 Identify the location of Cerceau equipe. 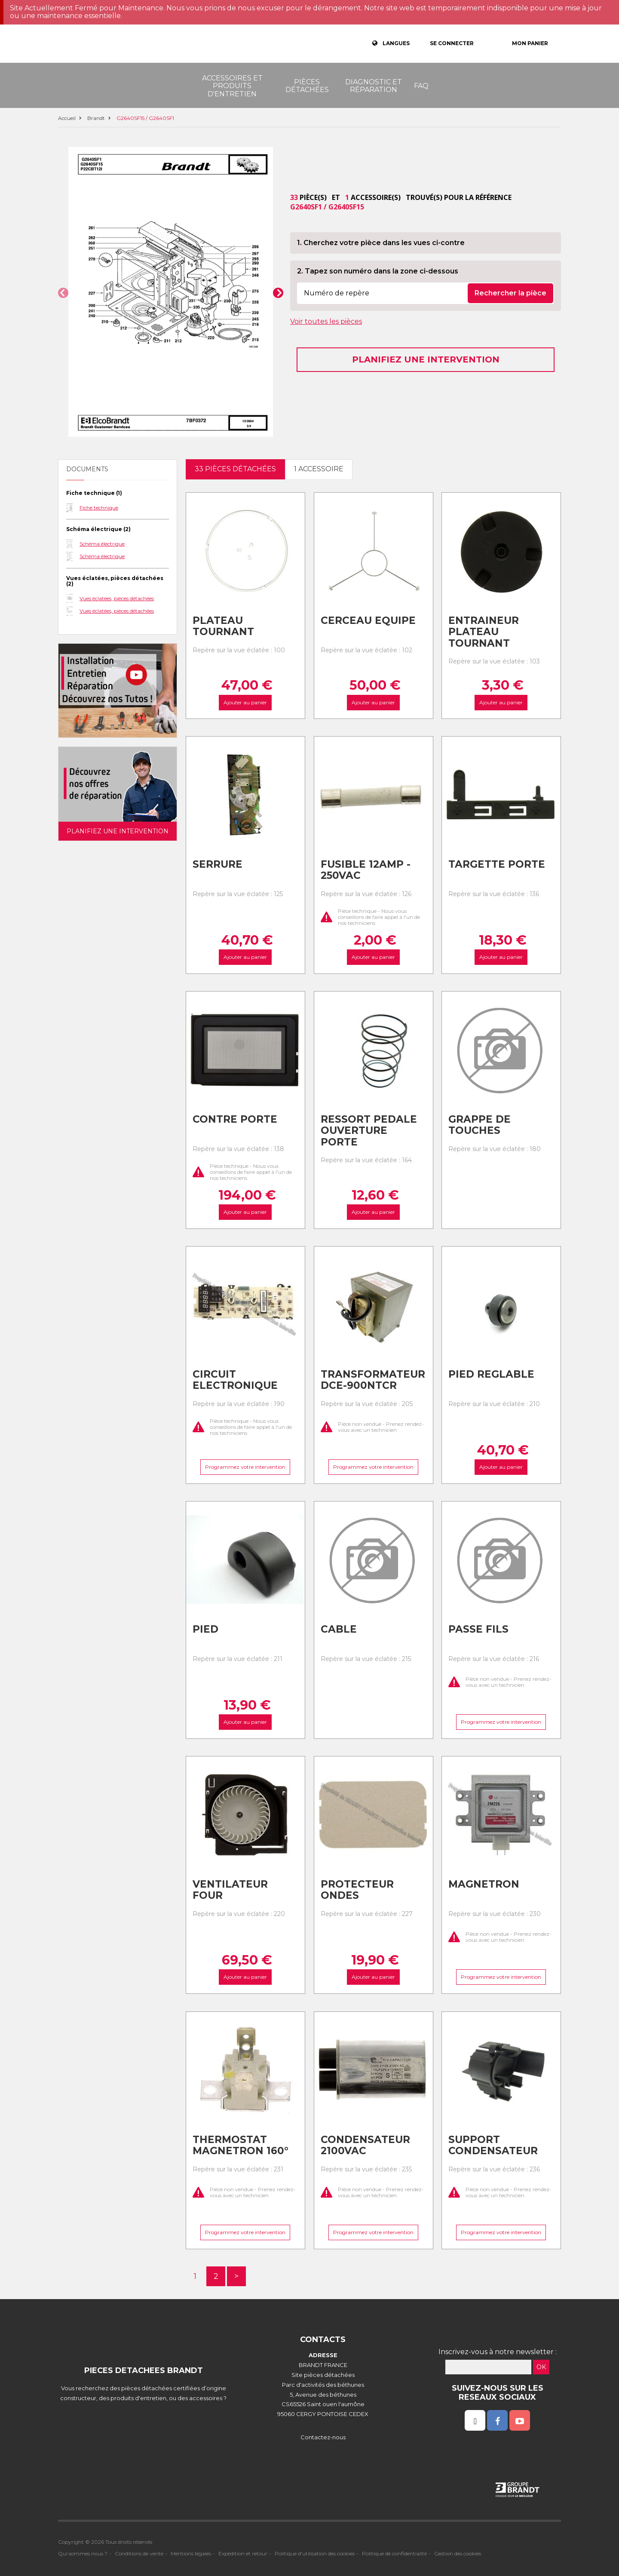
(368, 620).